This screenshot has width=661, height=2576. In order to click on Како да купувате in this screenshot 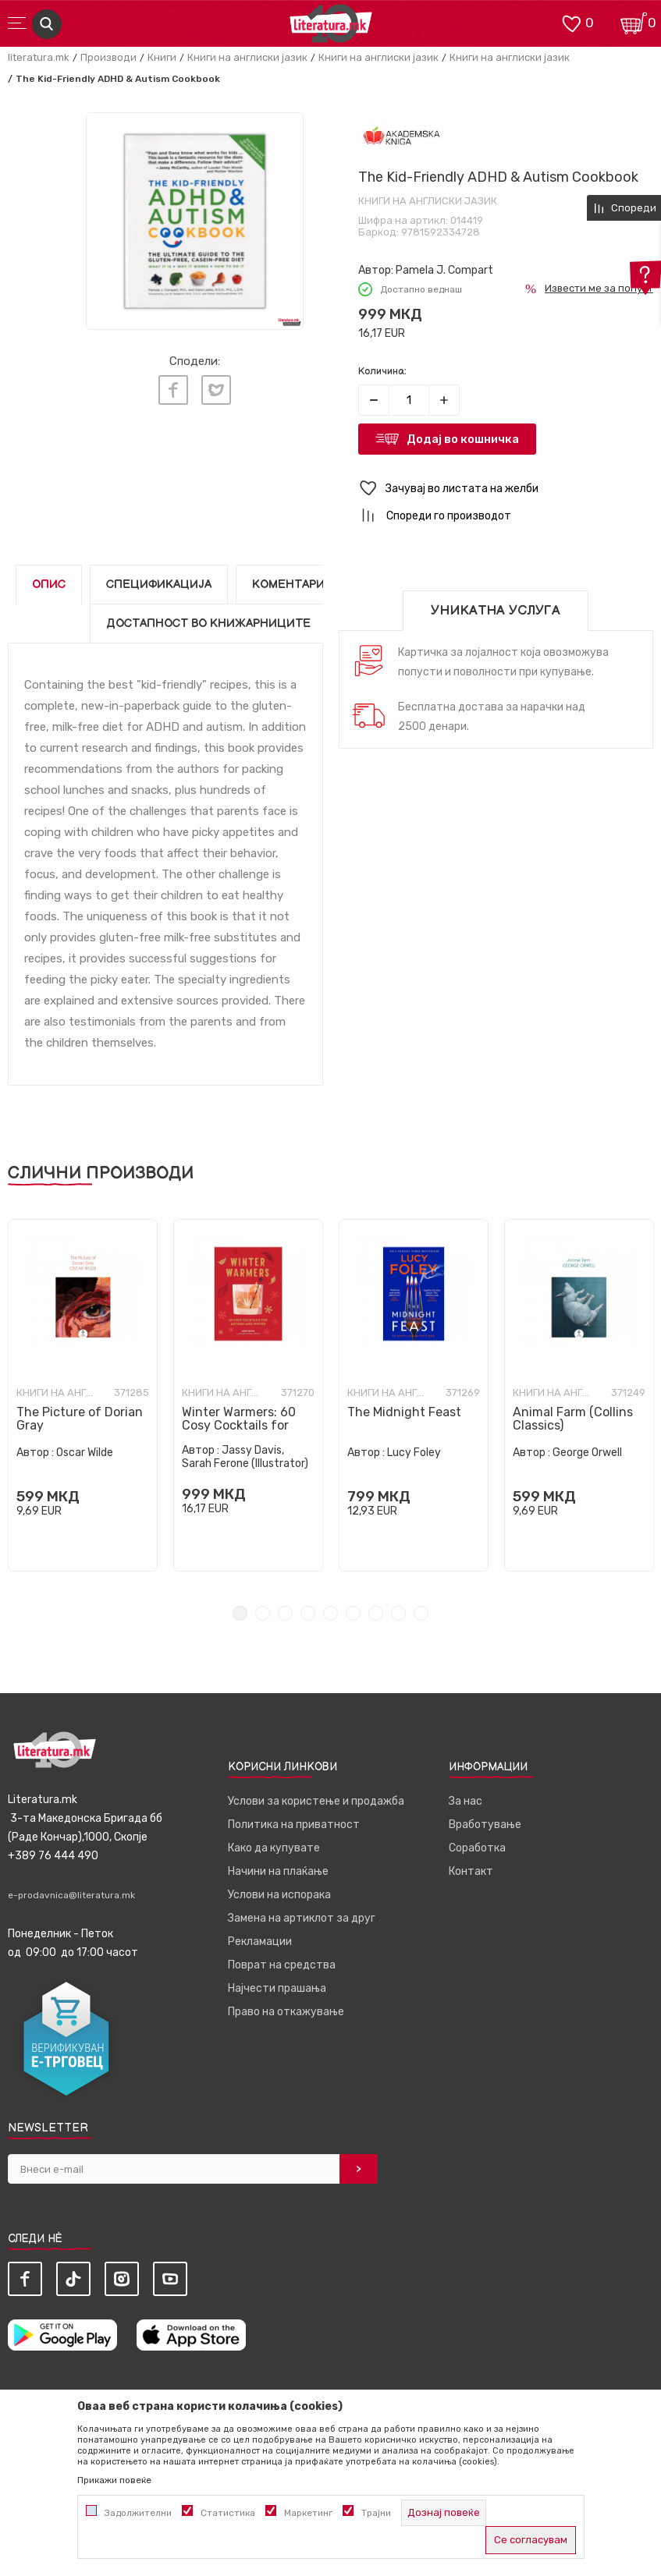, I will do `click(274, 1848)`.